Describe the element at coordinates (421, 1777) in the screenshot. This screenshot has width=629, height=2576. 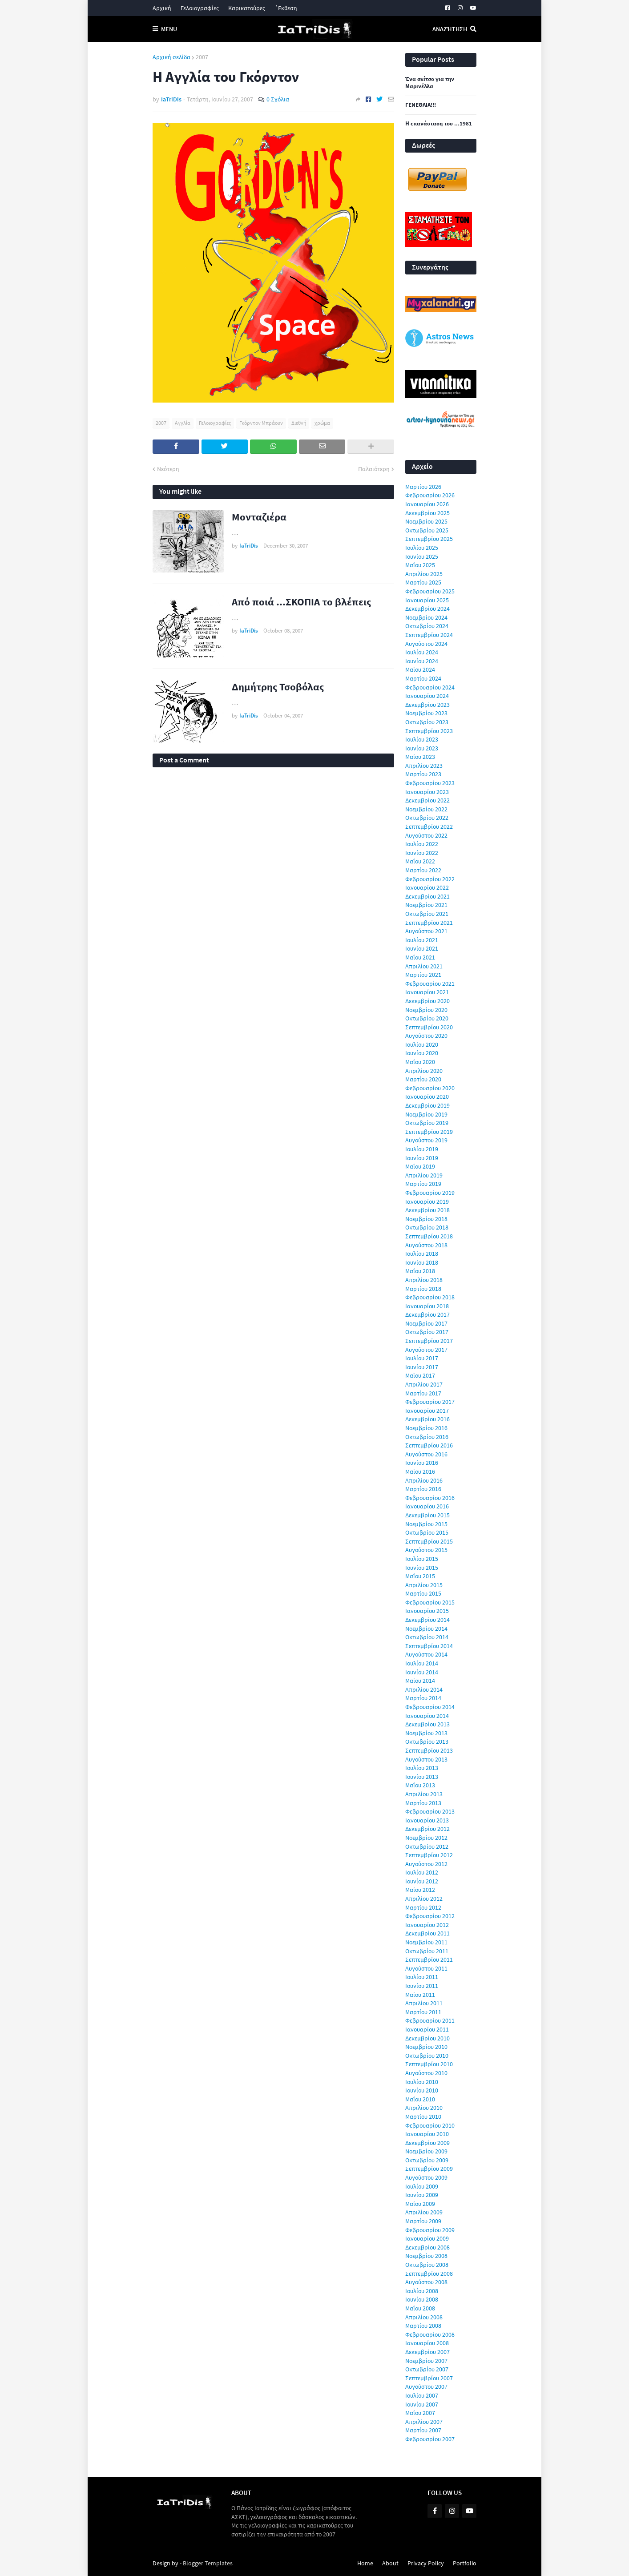
I see `Ιουνίου 2013` at that location.